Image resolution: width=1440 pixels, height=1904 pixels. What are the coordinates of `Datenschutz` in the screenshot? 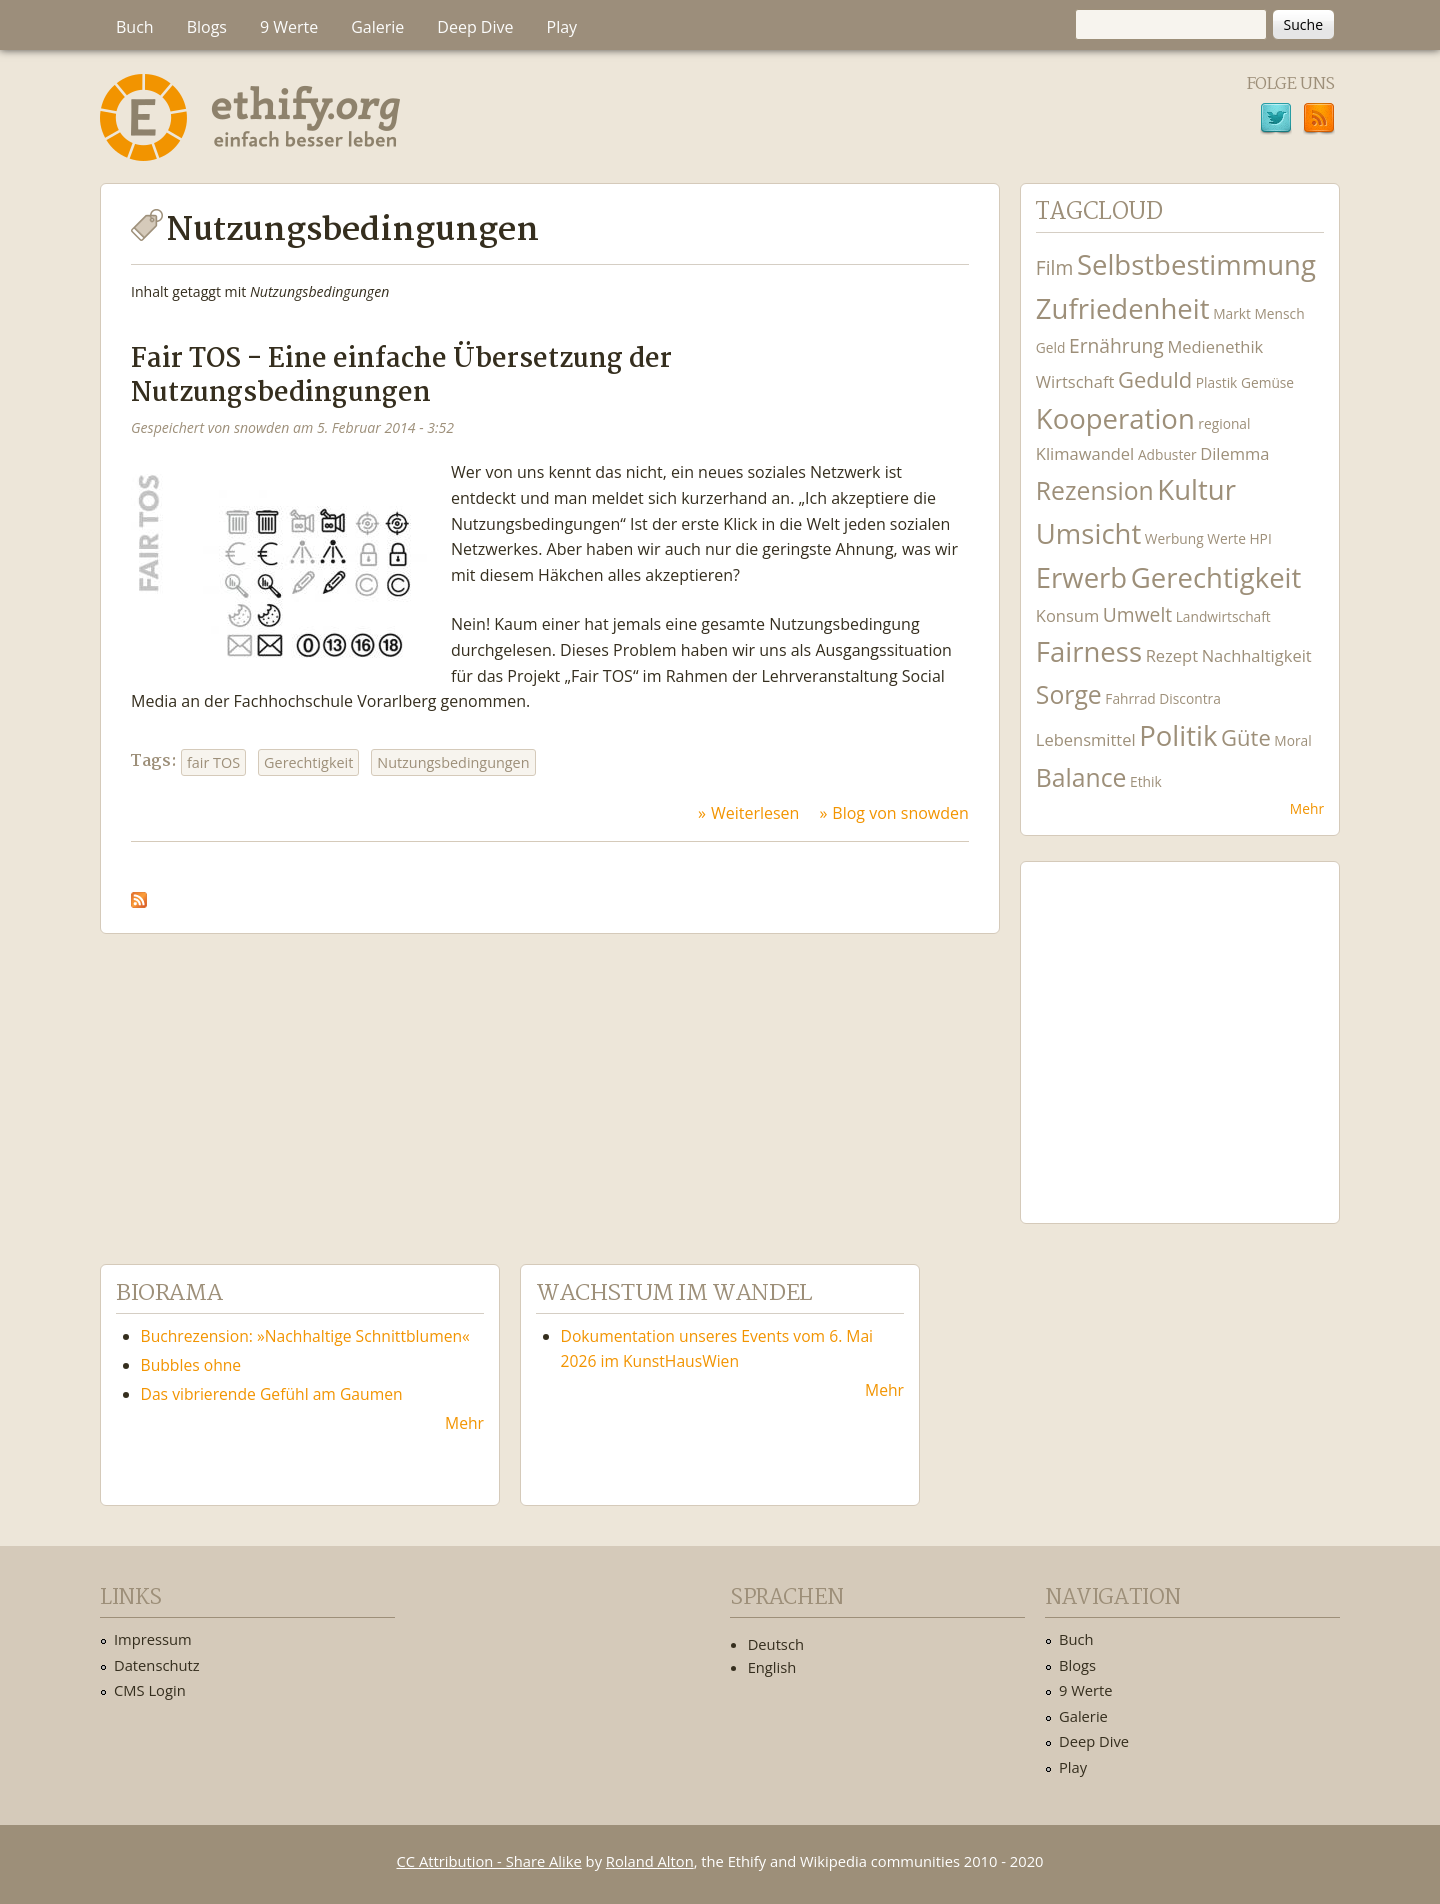 It's located at (157, 1665).